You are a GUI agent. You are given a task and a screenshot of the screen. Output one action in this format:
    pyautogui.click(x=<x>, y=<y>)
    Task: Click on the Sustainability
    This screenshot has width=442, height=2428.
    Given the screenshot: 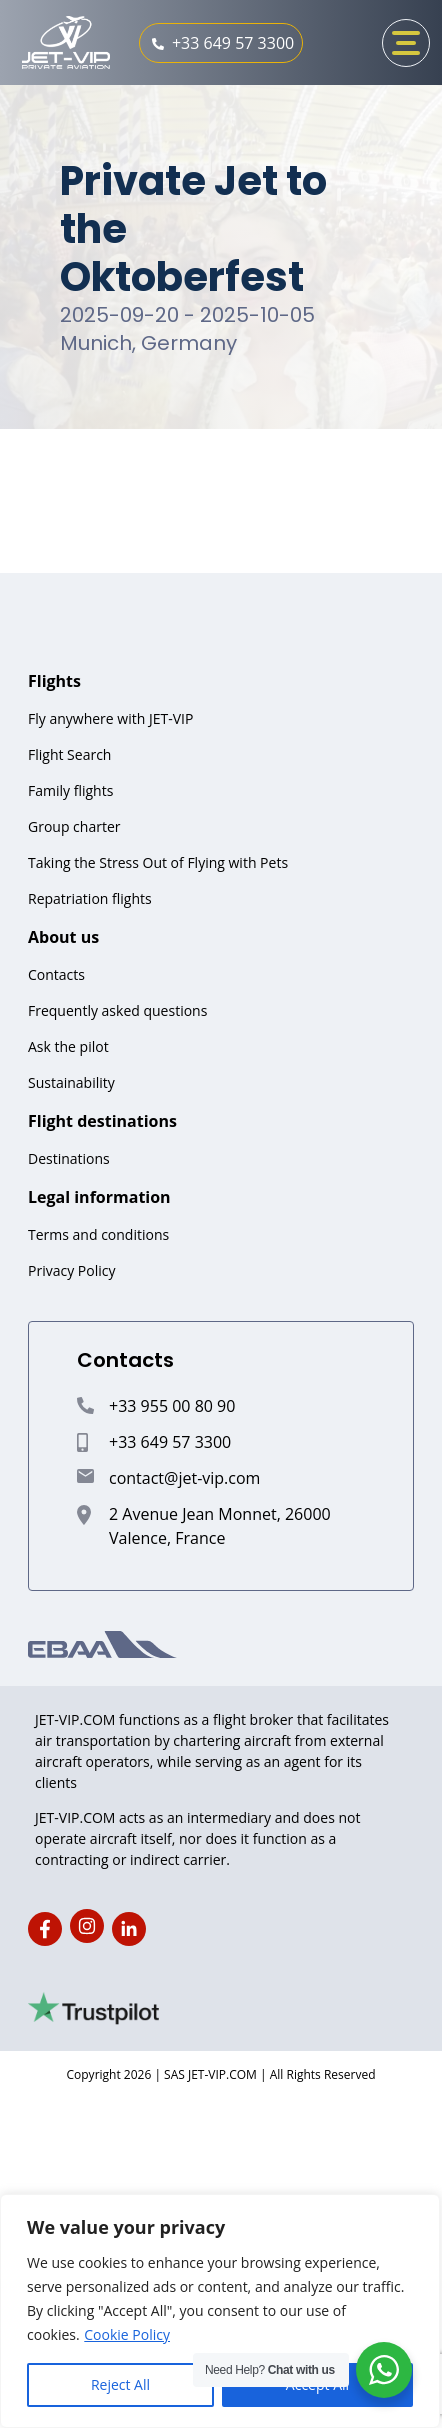 What is the action you would take?
    pyautogui.click(x=71, y=1082)
    